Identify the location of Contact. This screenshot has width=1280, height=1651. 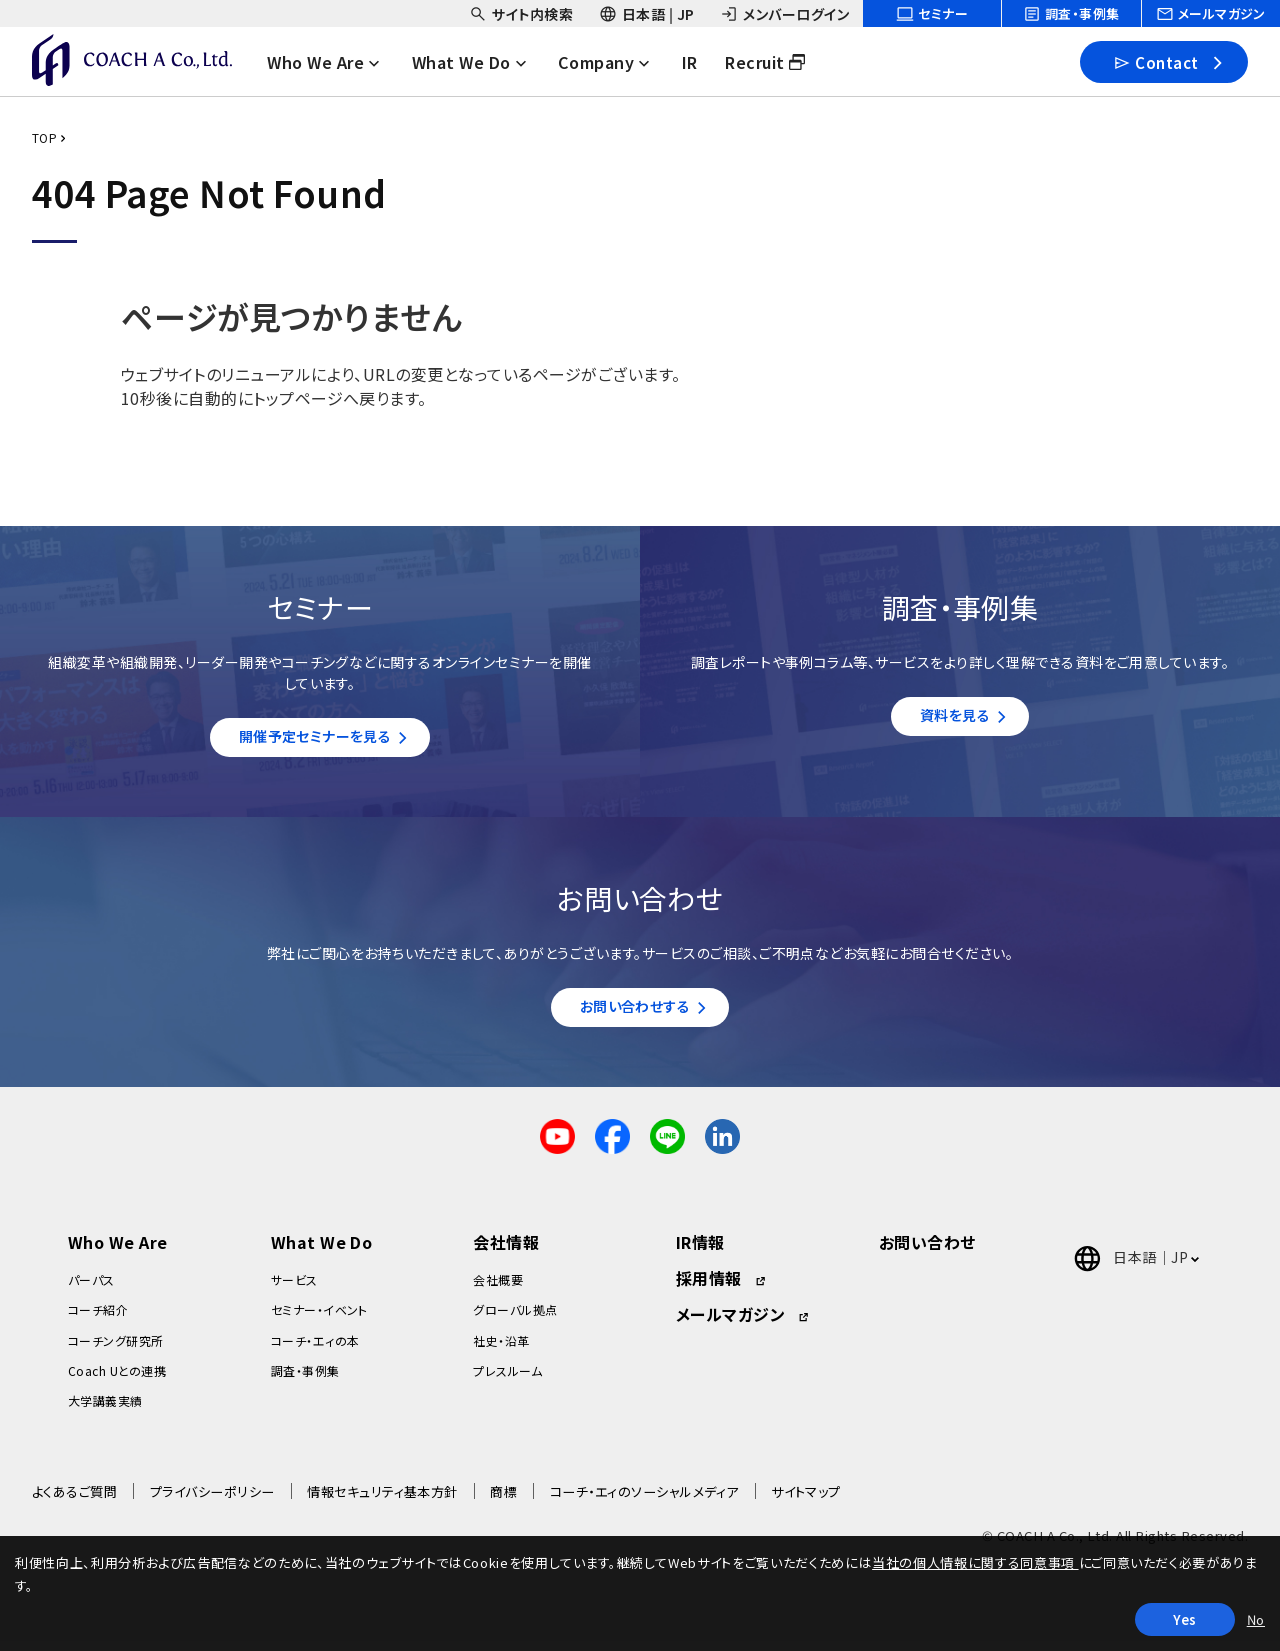
(1155, 61).